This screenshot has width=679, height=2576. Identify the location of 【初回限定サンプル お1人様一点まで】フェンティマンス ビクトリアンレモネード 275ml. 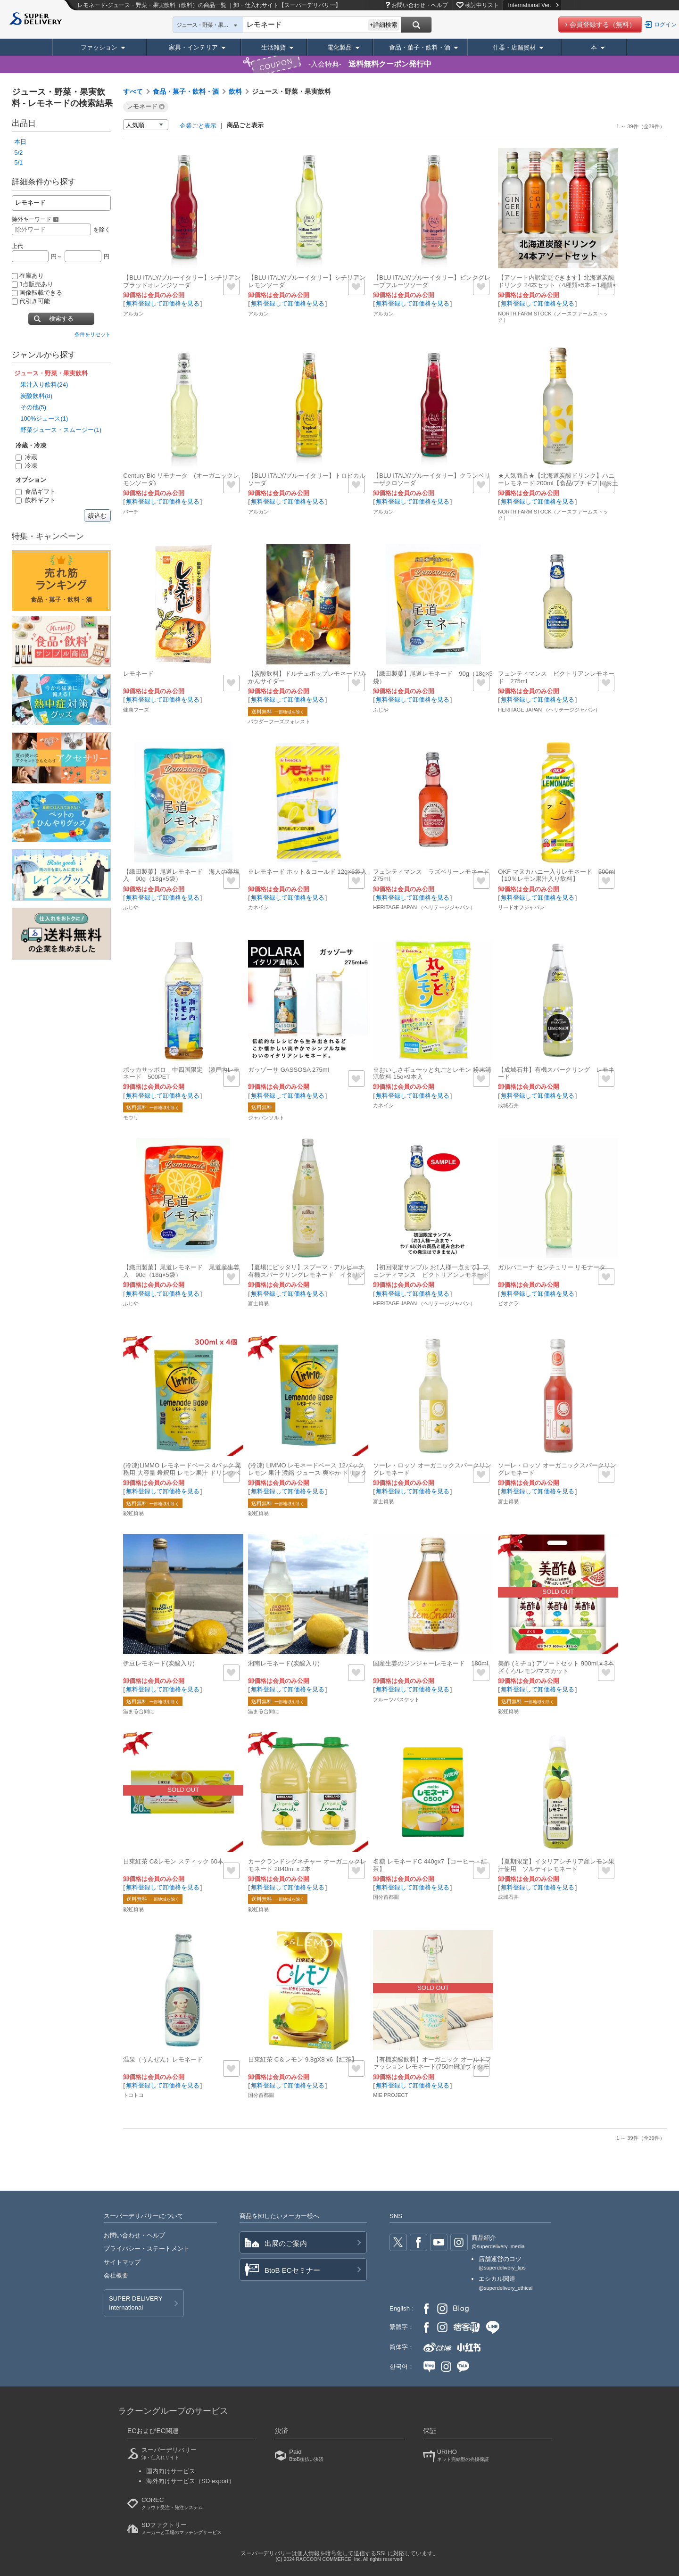
(434, 1275).